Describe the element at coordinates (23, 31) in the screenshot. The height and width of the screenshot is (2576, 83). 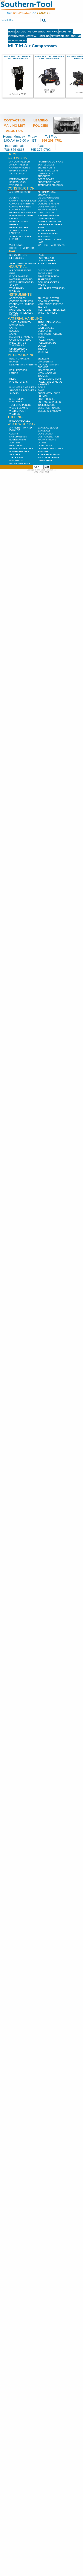
I see `Automotive` at that location.